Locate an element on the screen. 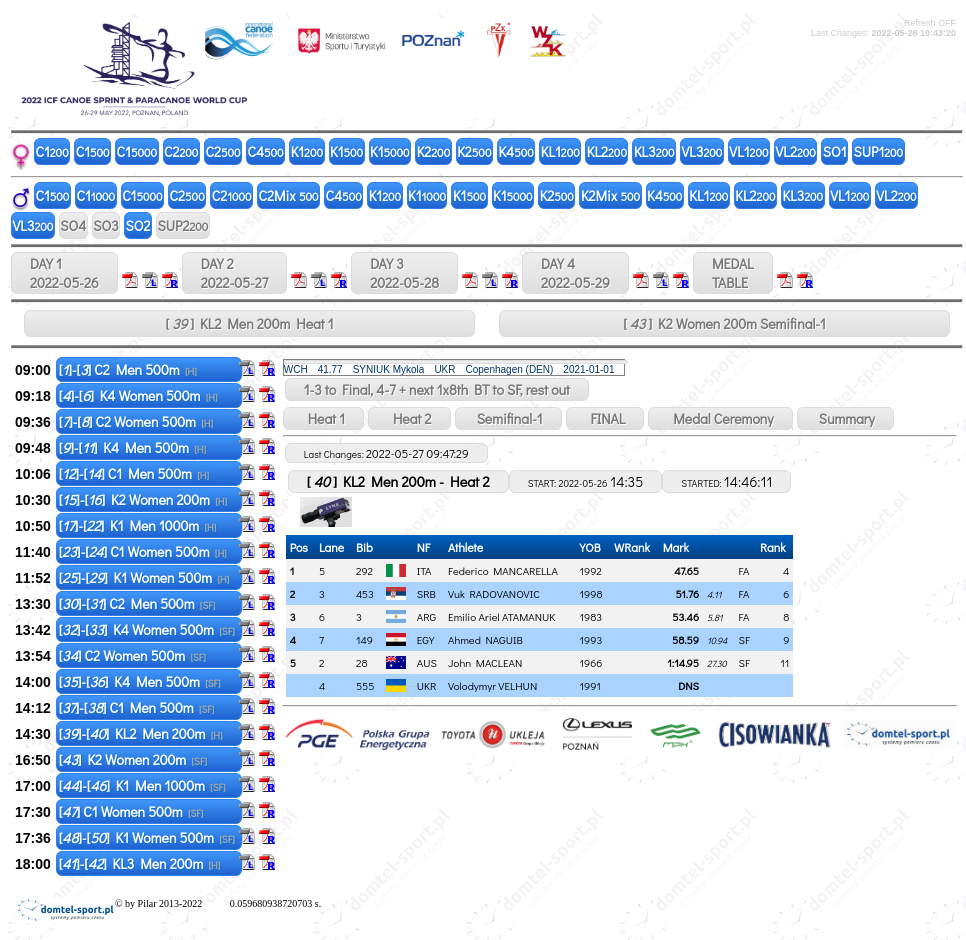 Image resolution: width=966 pixels, height=940 pixels. Volodymyr VELHUN is located at coordinates (492, 685).